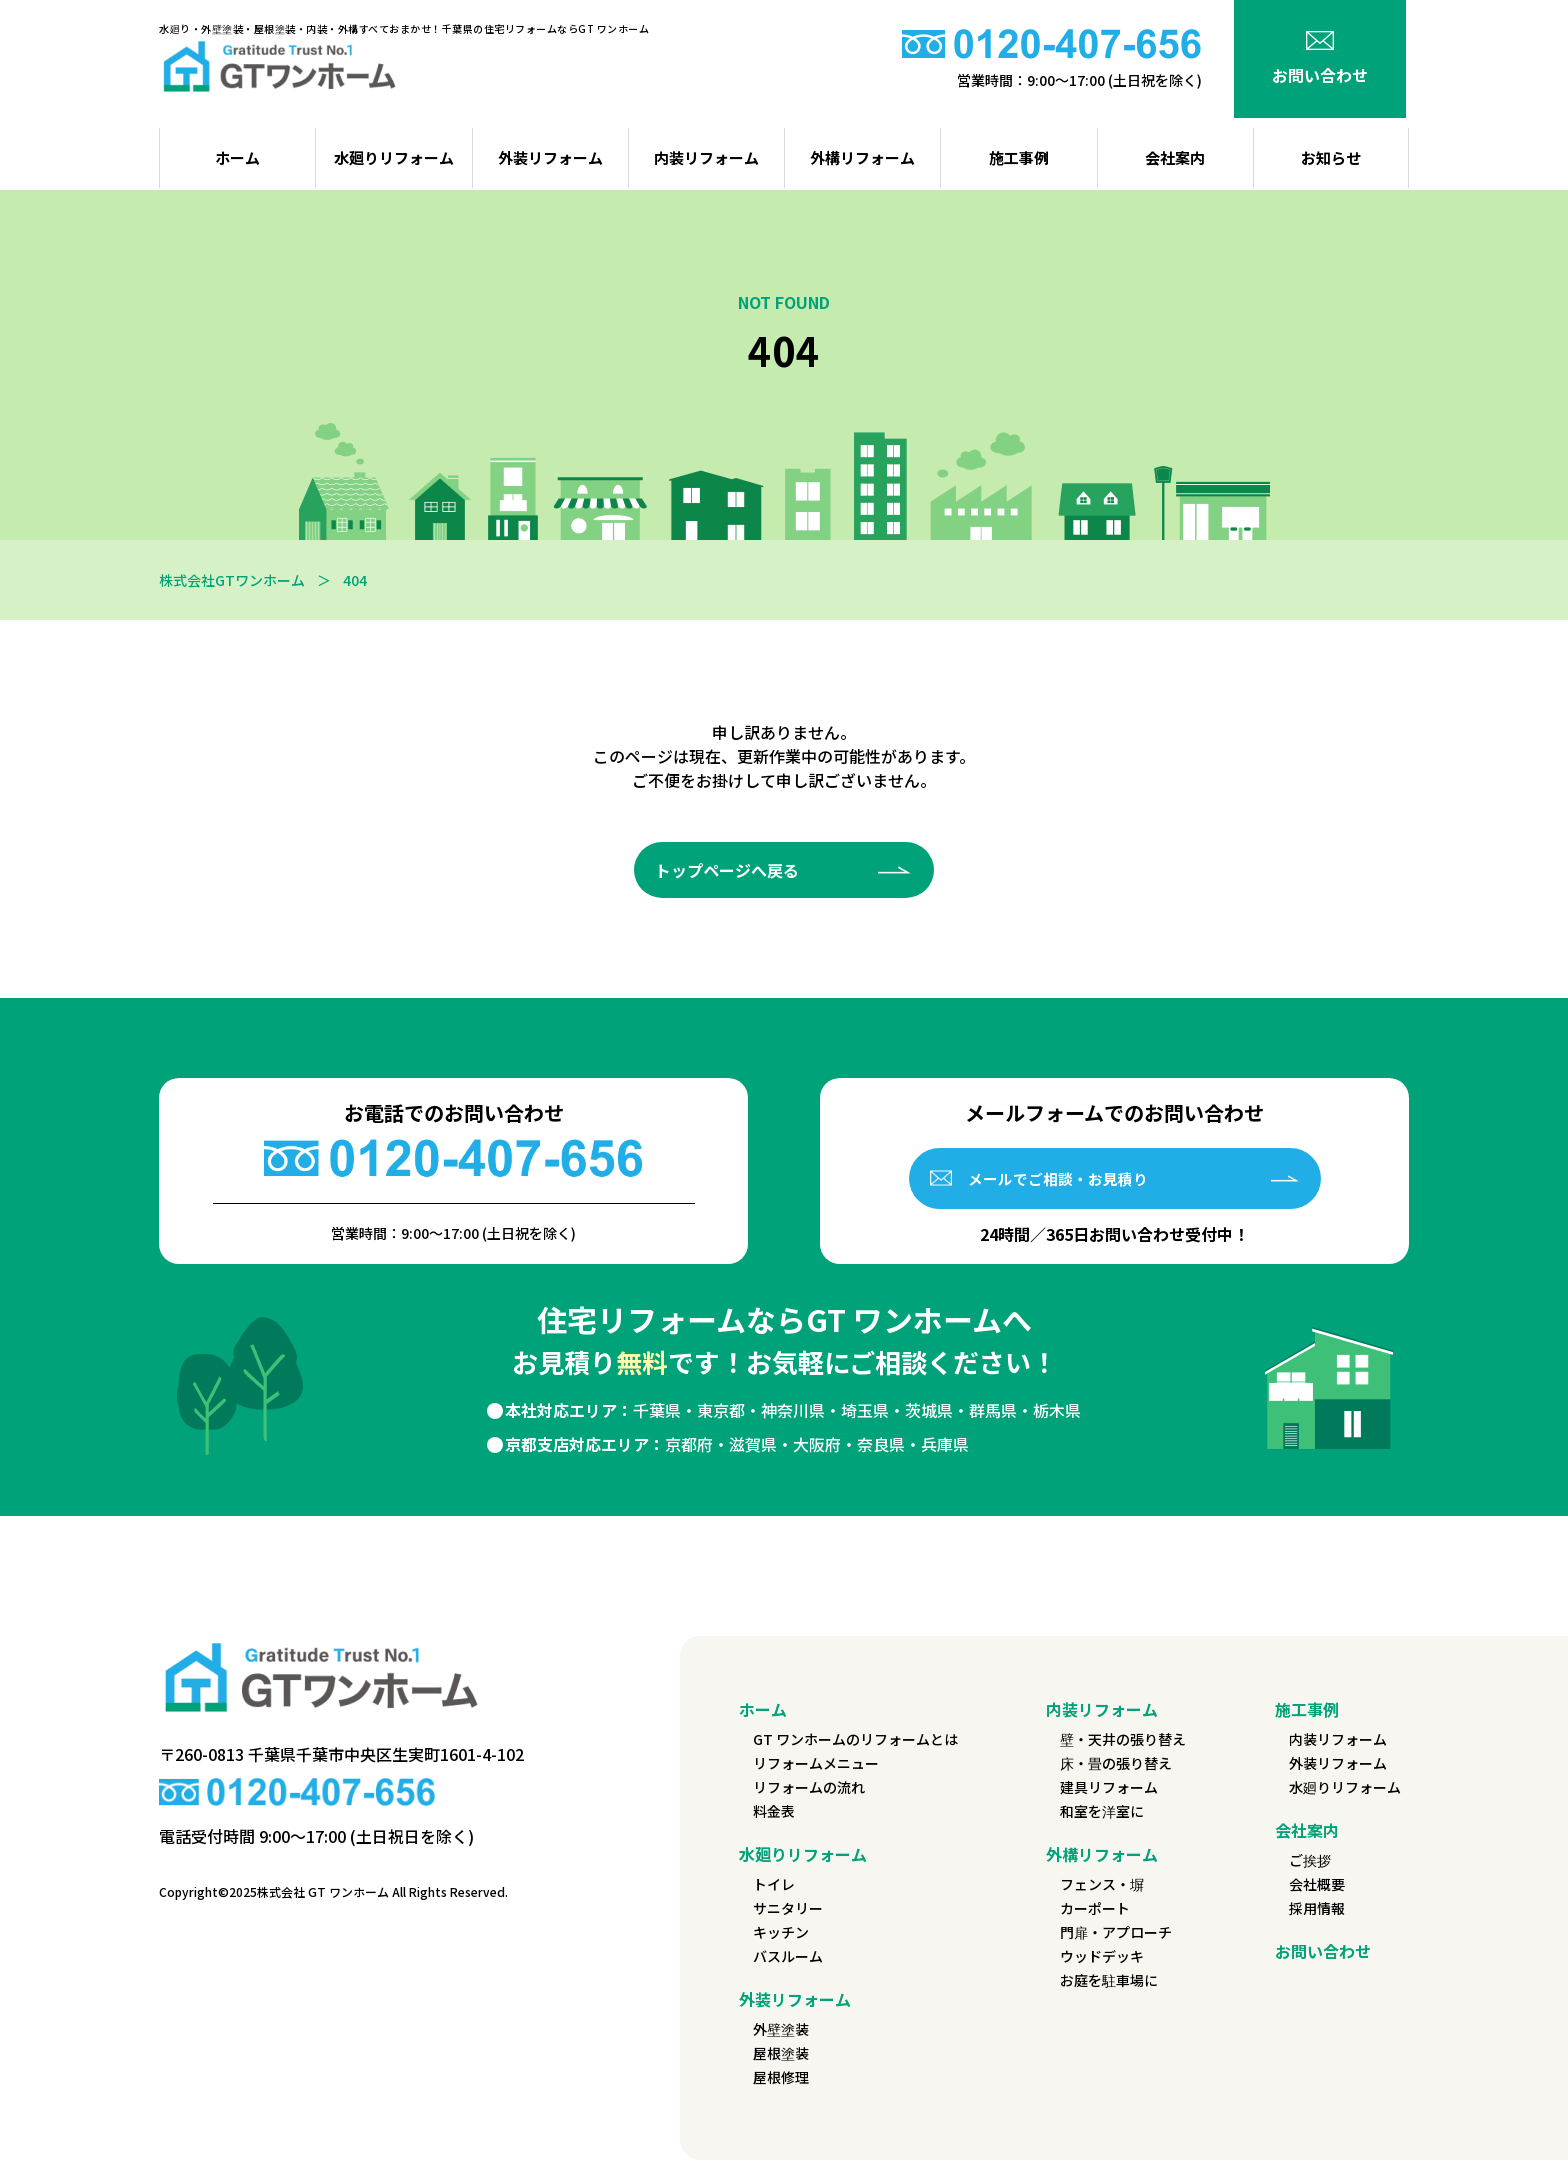 The height and width of the screenshot is (2167, 1568). Describe the element at coordinates (774, 1891) in the screenshot. I see `トイレ` at that location.